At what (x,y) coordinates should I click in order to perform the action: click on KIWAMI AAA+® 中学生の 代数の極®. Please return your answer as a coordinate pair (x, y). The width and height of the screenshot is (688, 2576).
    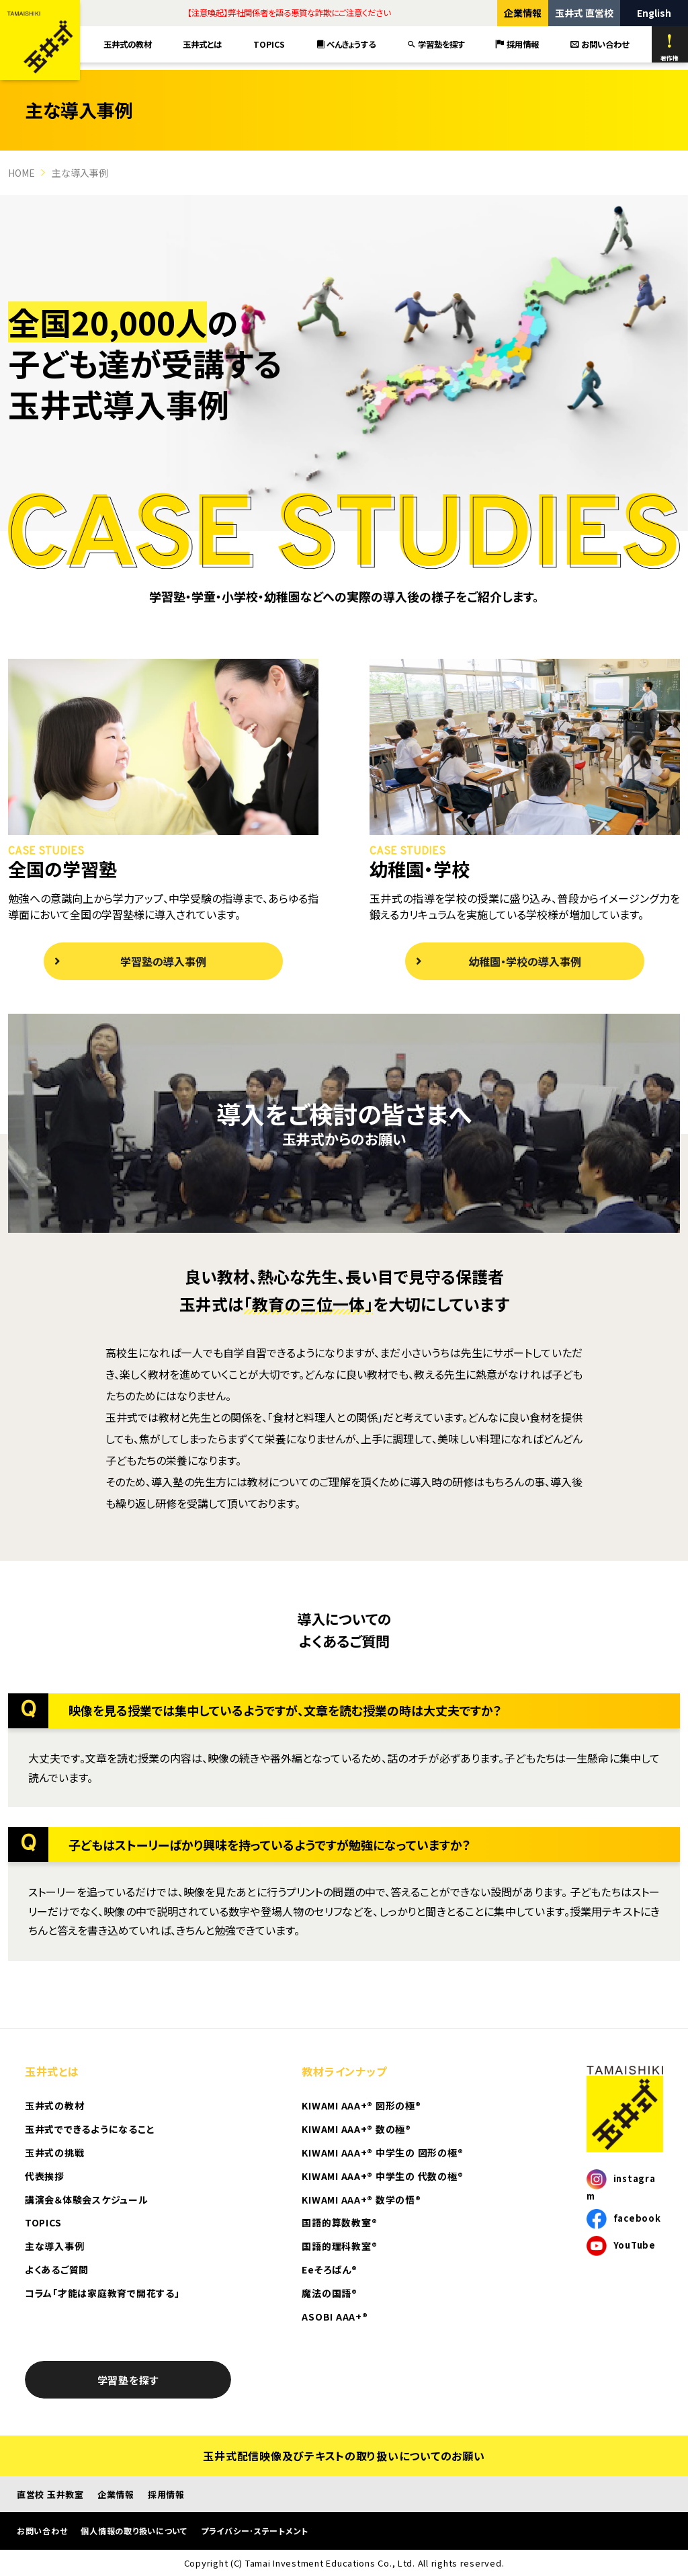
    Looking at the image, I should click on (382, 2176).